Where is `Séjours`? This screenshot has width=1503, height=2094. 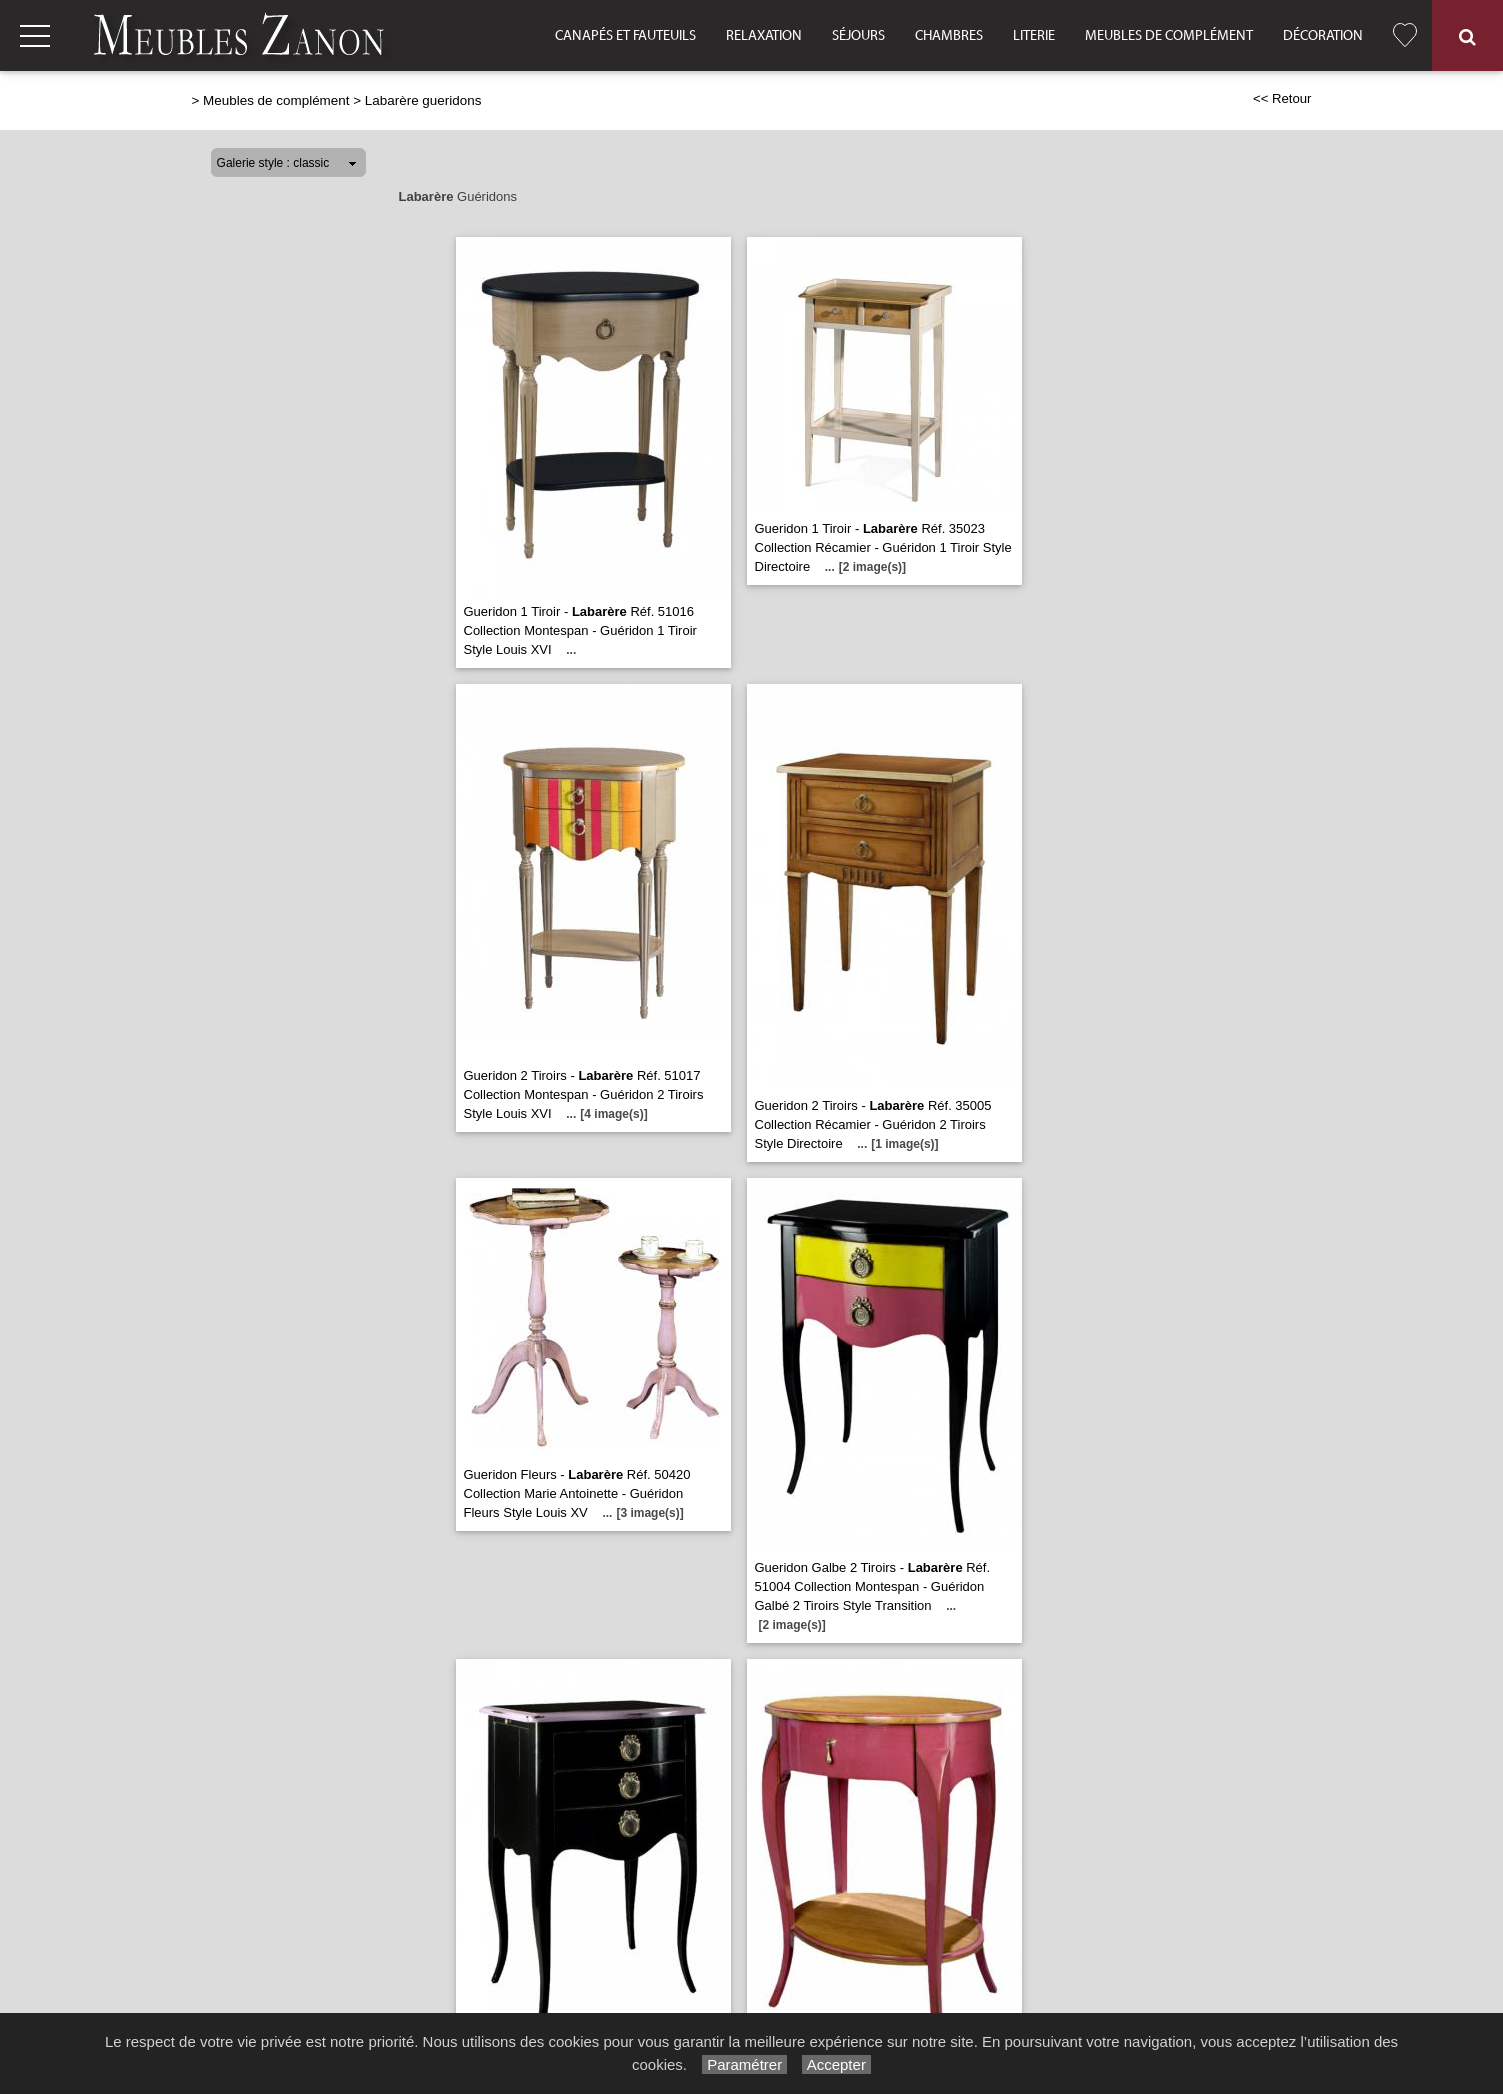
Séjours is located at coordinates (858, 36).